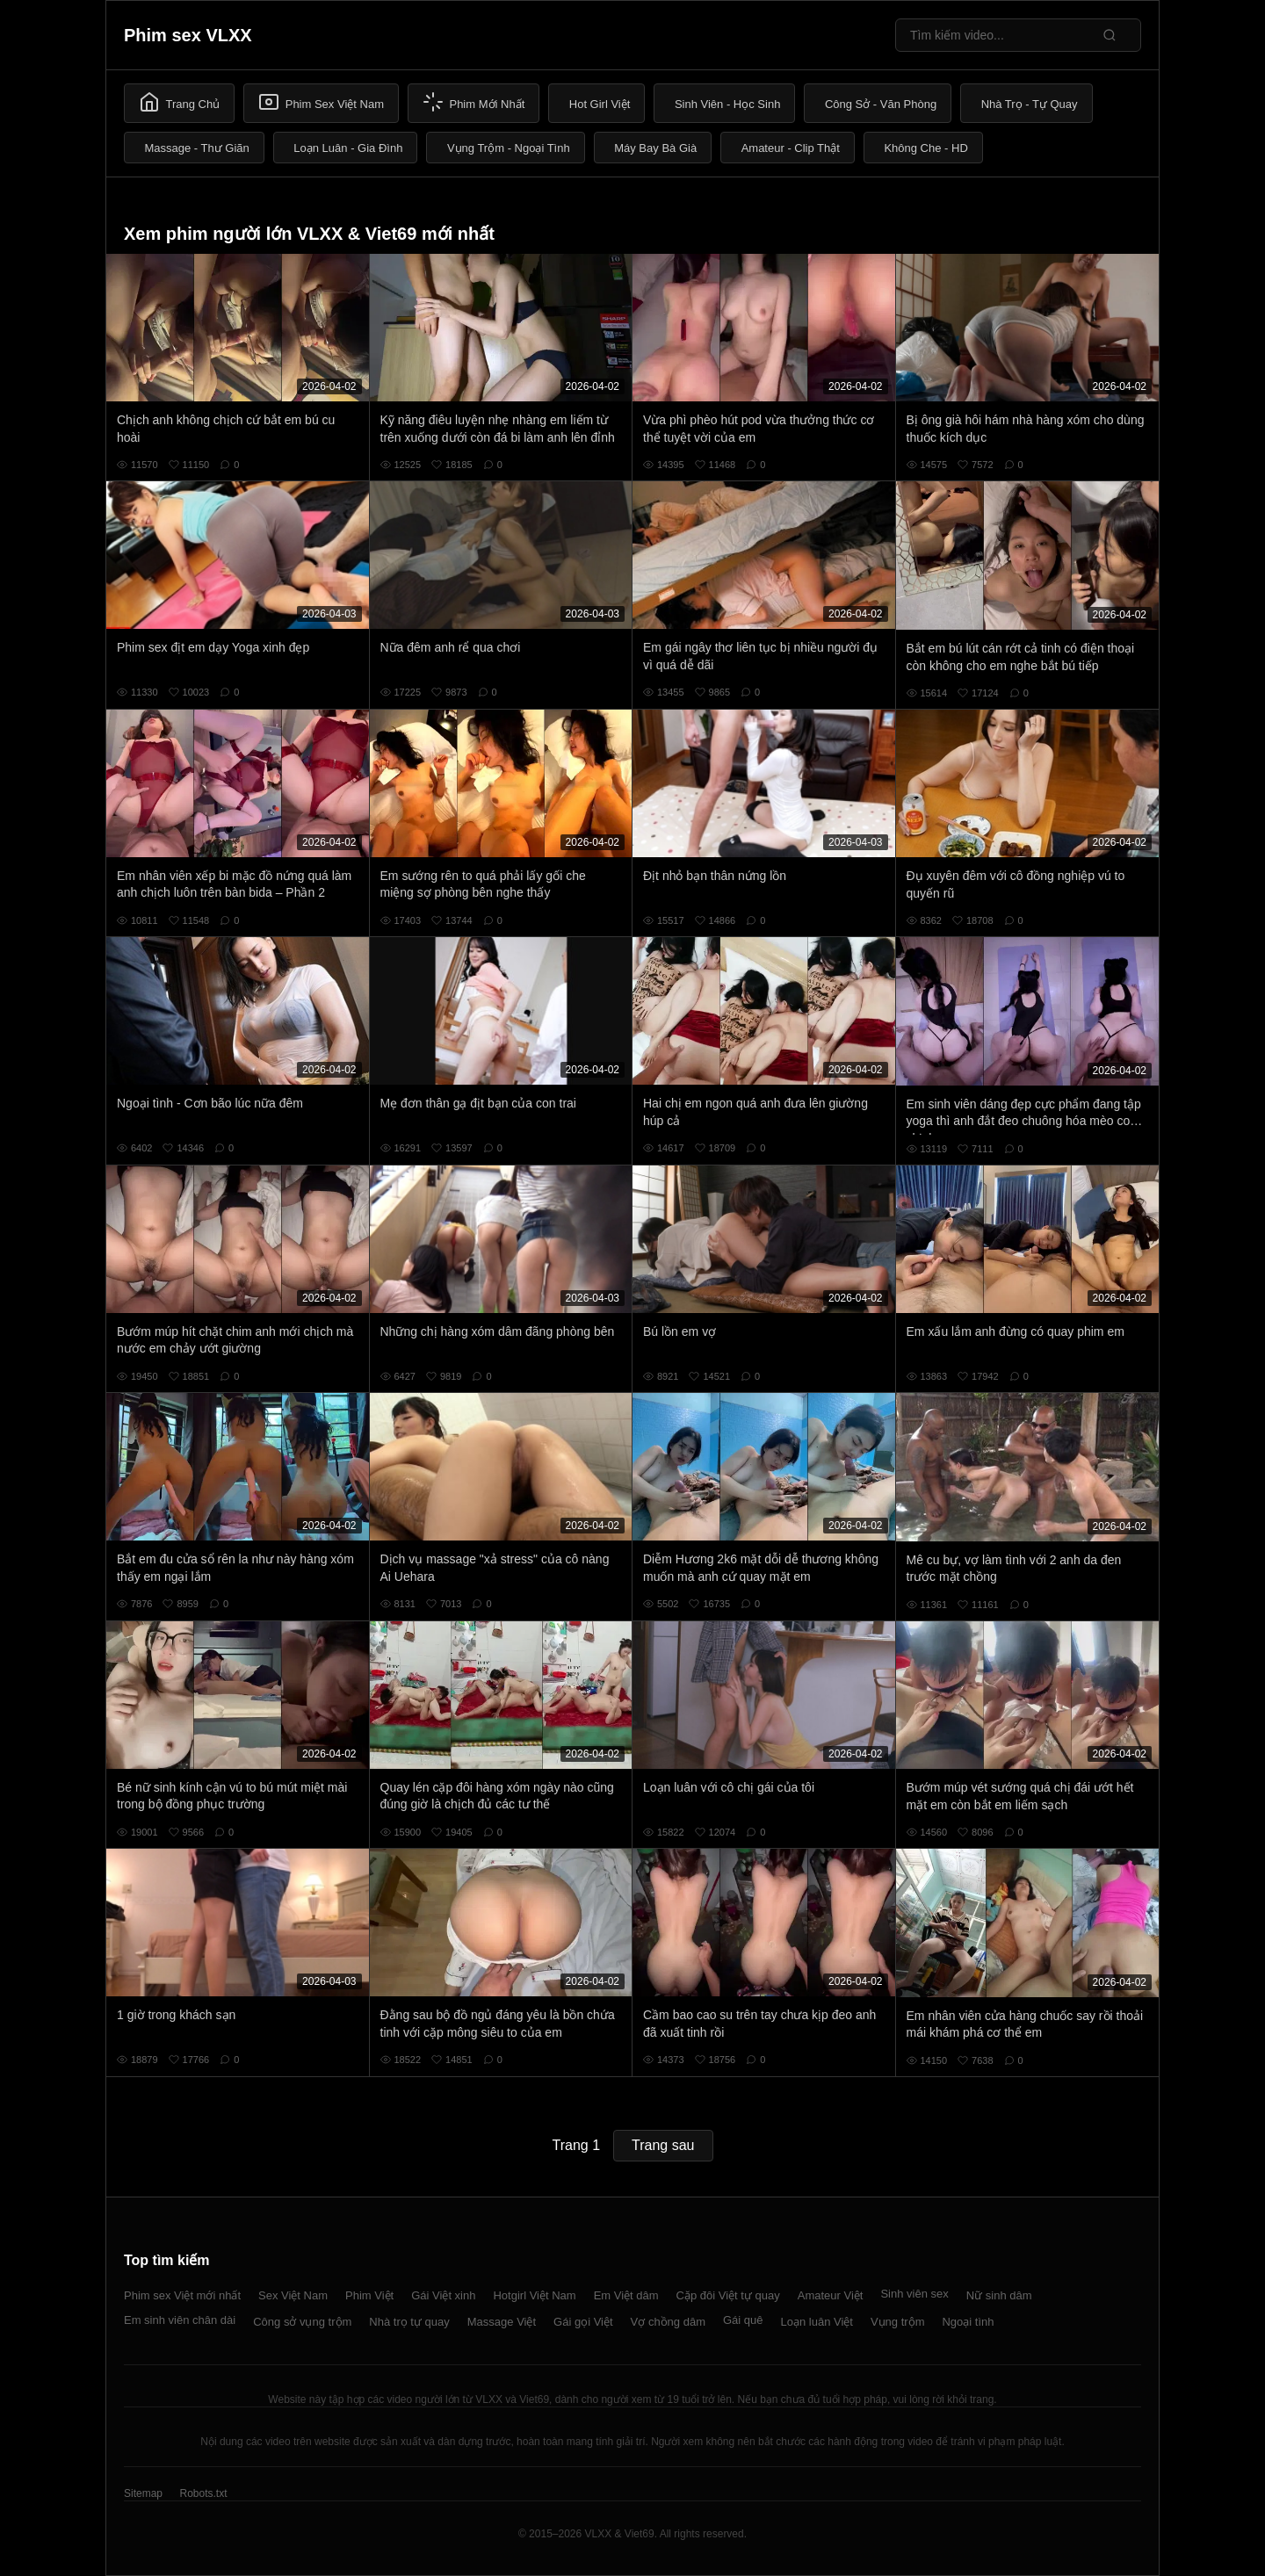 This screenshot has width=1265, height=2576. Describe the element at coordinates (501, 2321) in the screenshot. I see `Massage Việt` at that location.